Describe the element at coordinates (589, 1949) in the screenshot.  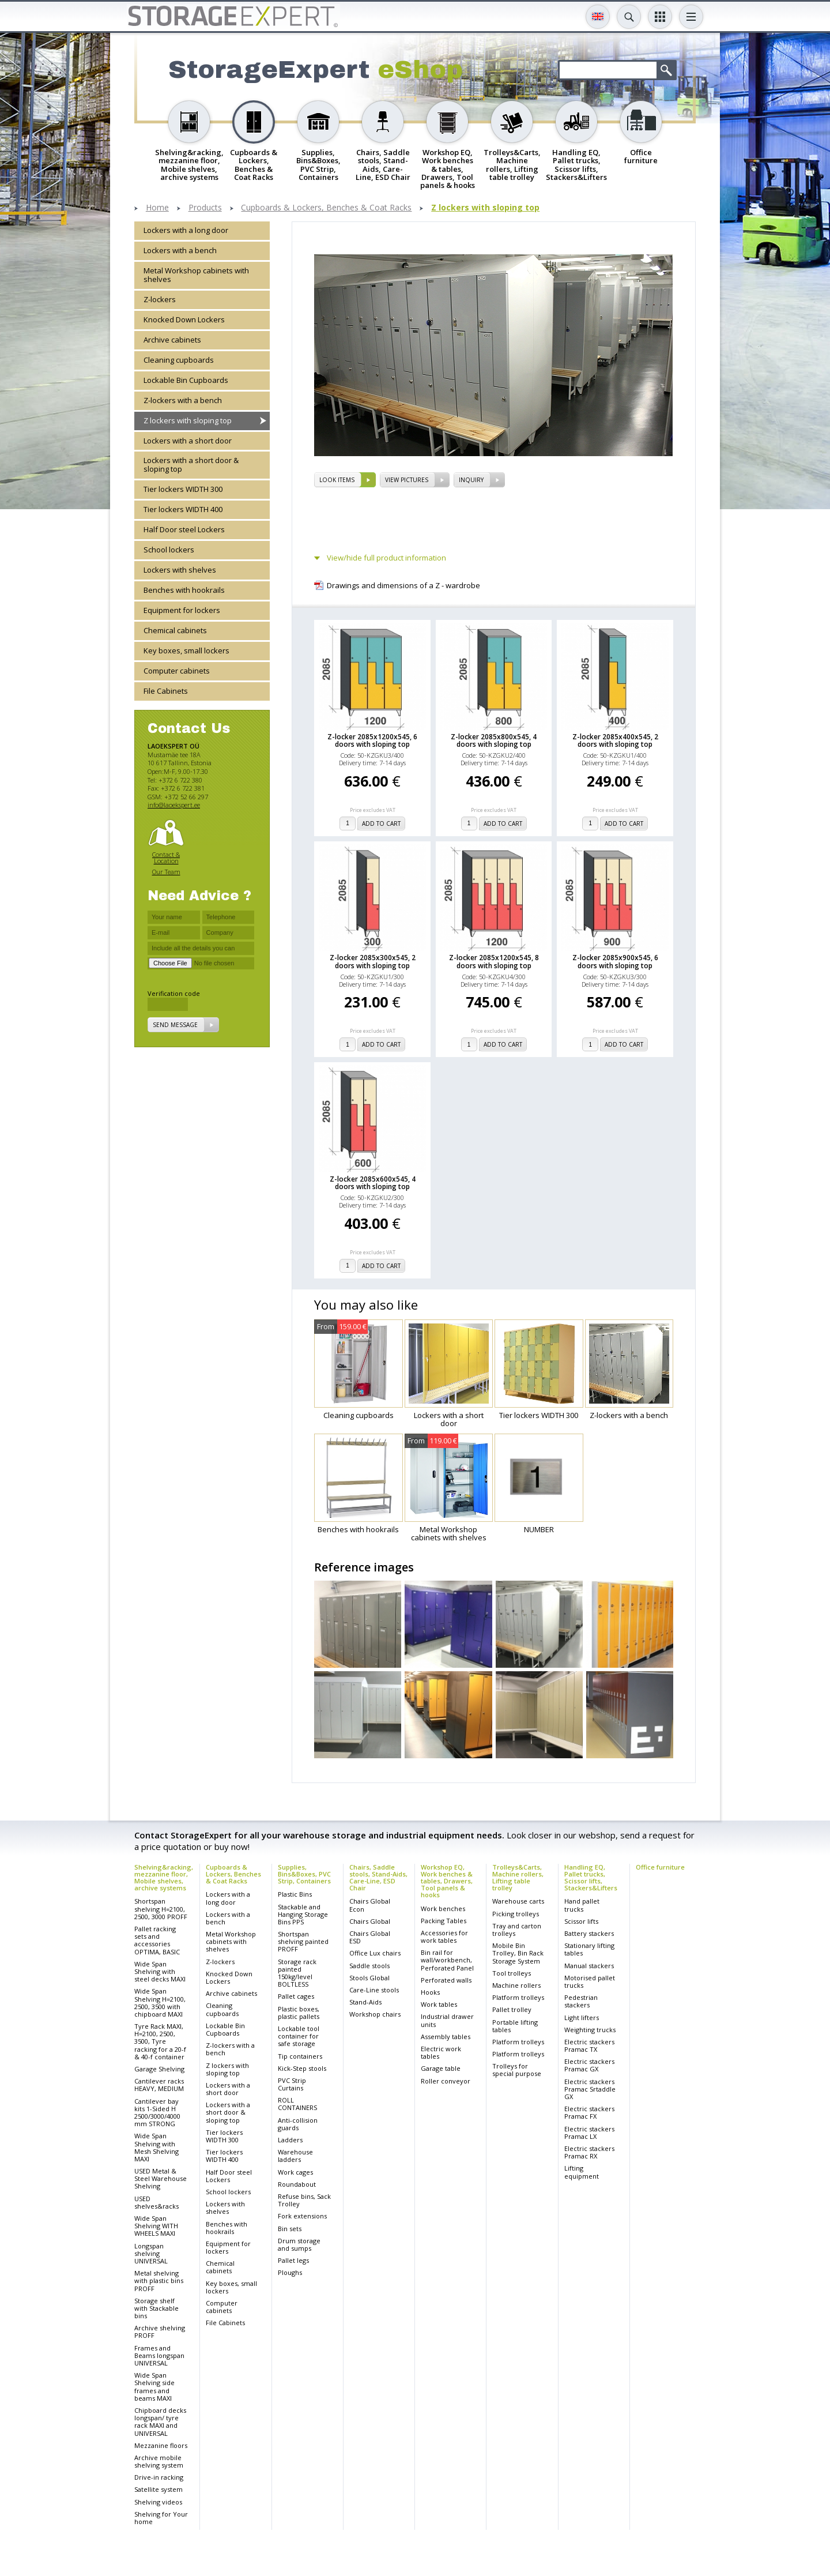
I see `Stationary lifting tables` at that location.